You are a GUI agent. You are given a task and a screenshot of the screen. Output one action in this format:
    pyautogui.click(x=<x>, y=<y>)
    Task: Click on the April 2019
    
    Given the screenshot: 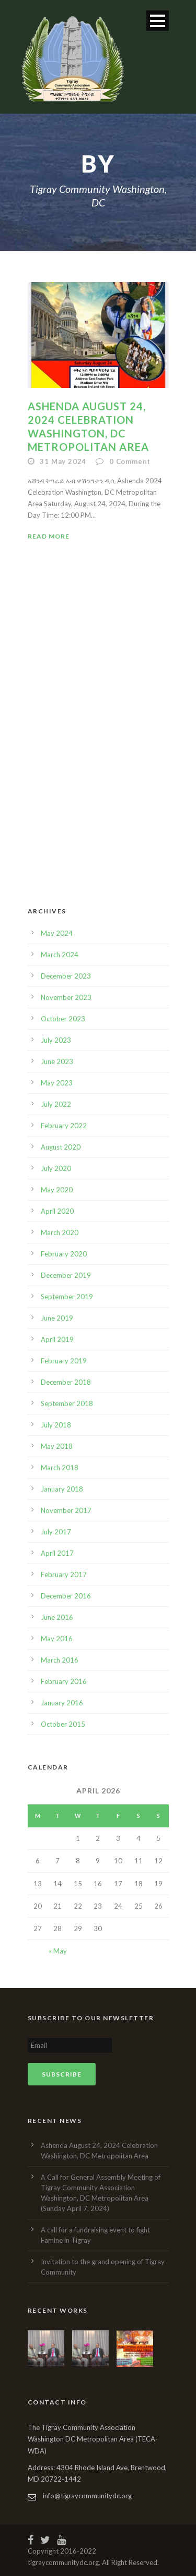 What is the action you would take?
    pyautogui.click(x=57, y=1339)
    